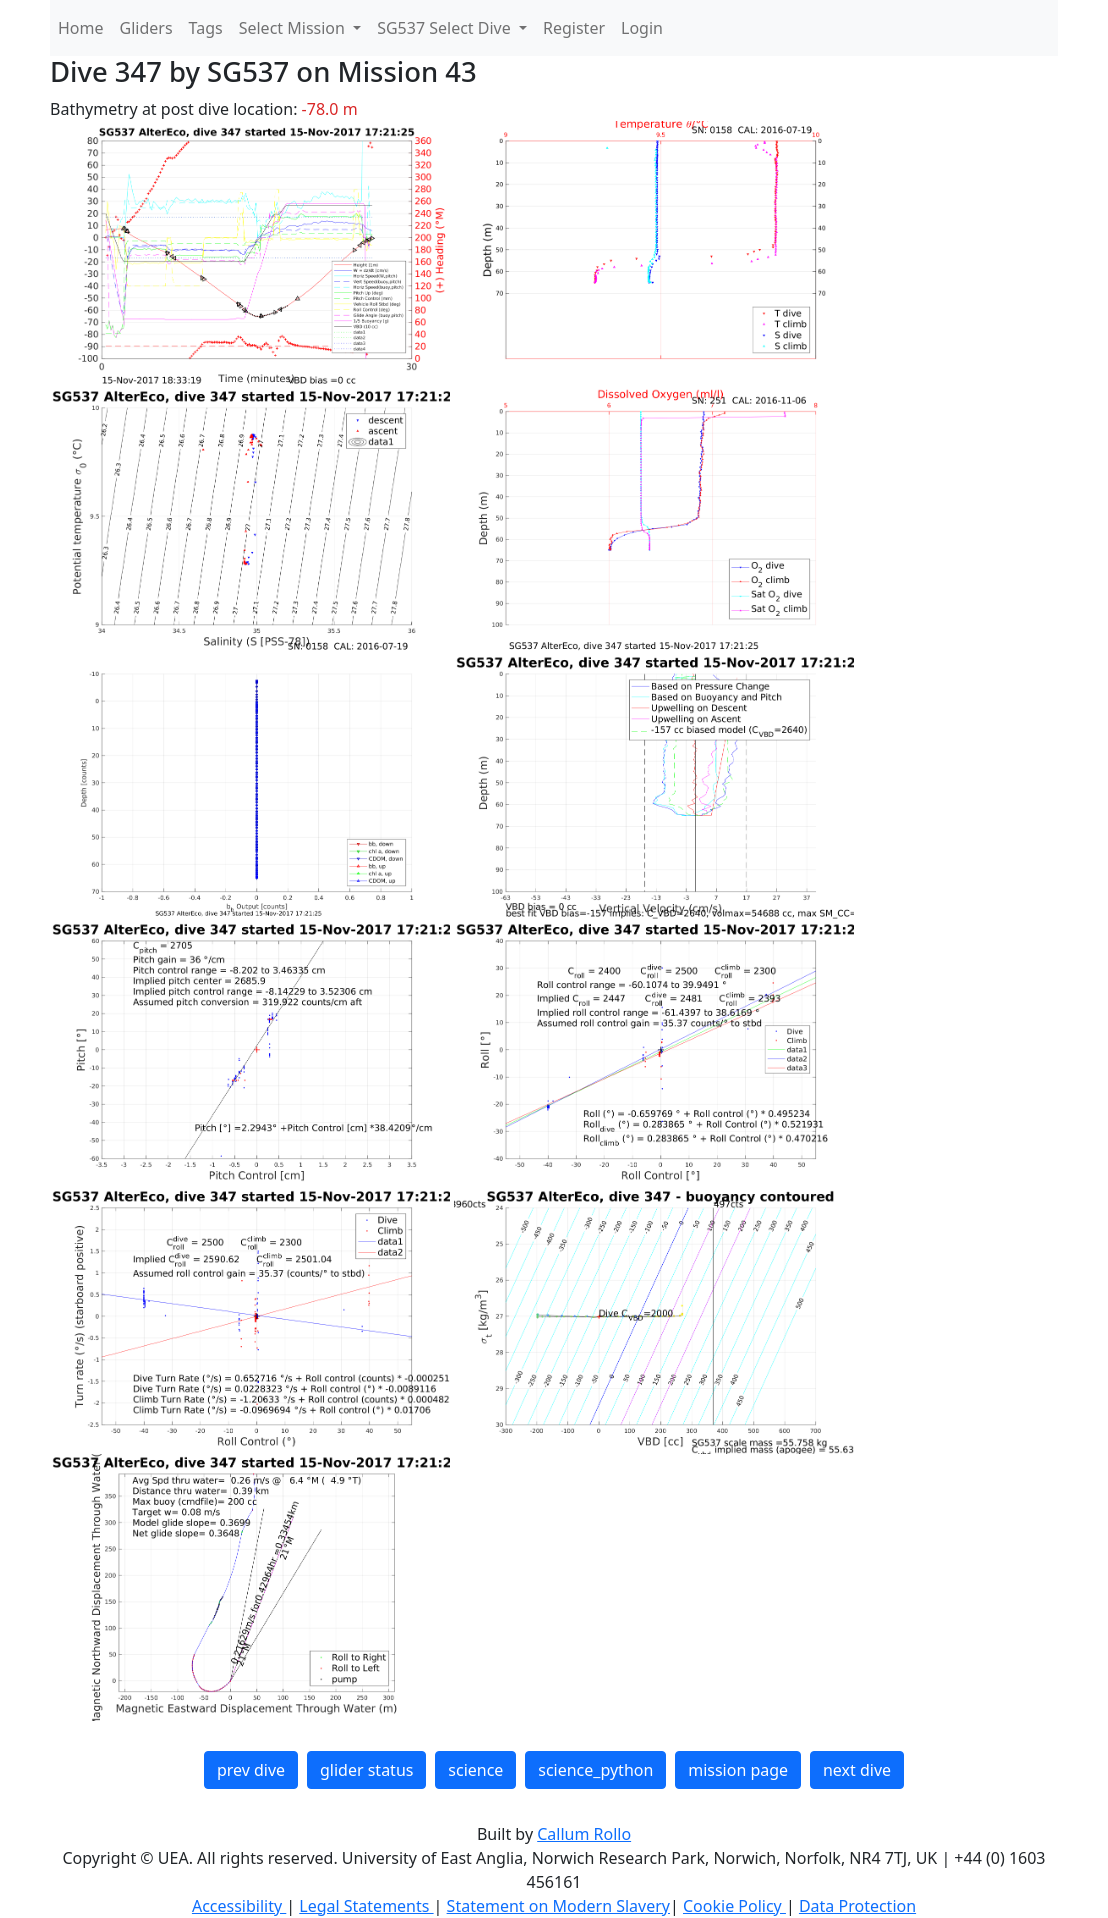 The width and height of the screenshot is (1108, 1918). What do you see at coordinates (206, 28) in the screenshot?
I see `Tags` at bounding box center [206, 28].